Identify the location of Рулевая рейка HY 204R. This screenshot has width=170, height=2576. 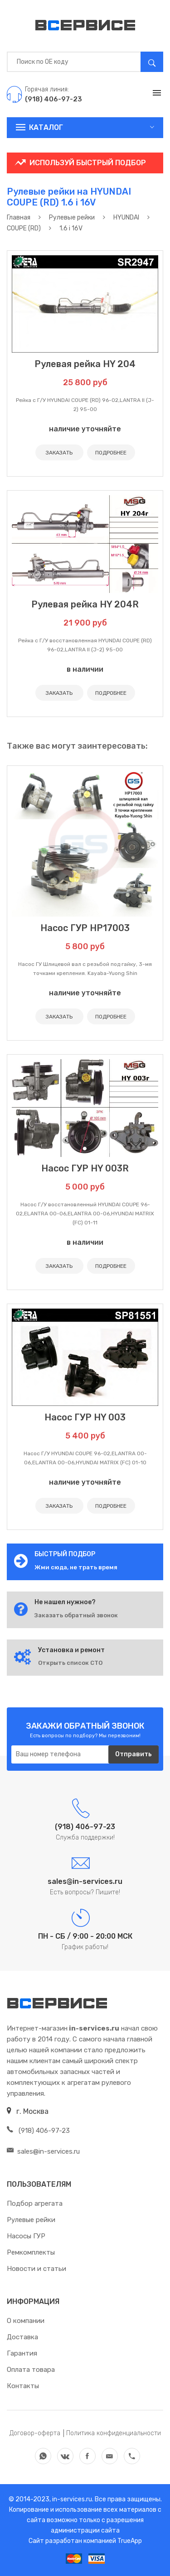
(85, 604).